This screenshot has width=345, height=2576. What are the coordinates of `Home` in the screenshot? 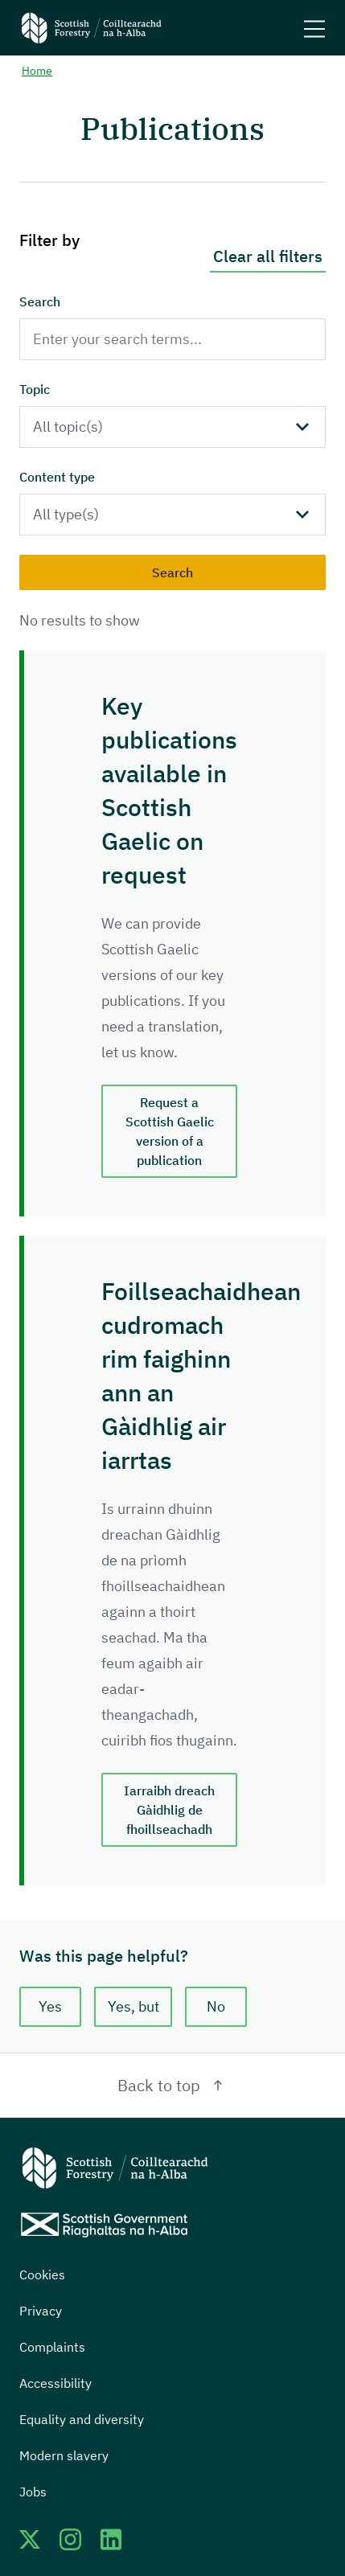 It's located at (37, 71).